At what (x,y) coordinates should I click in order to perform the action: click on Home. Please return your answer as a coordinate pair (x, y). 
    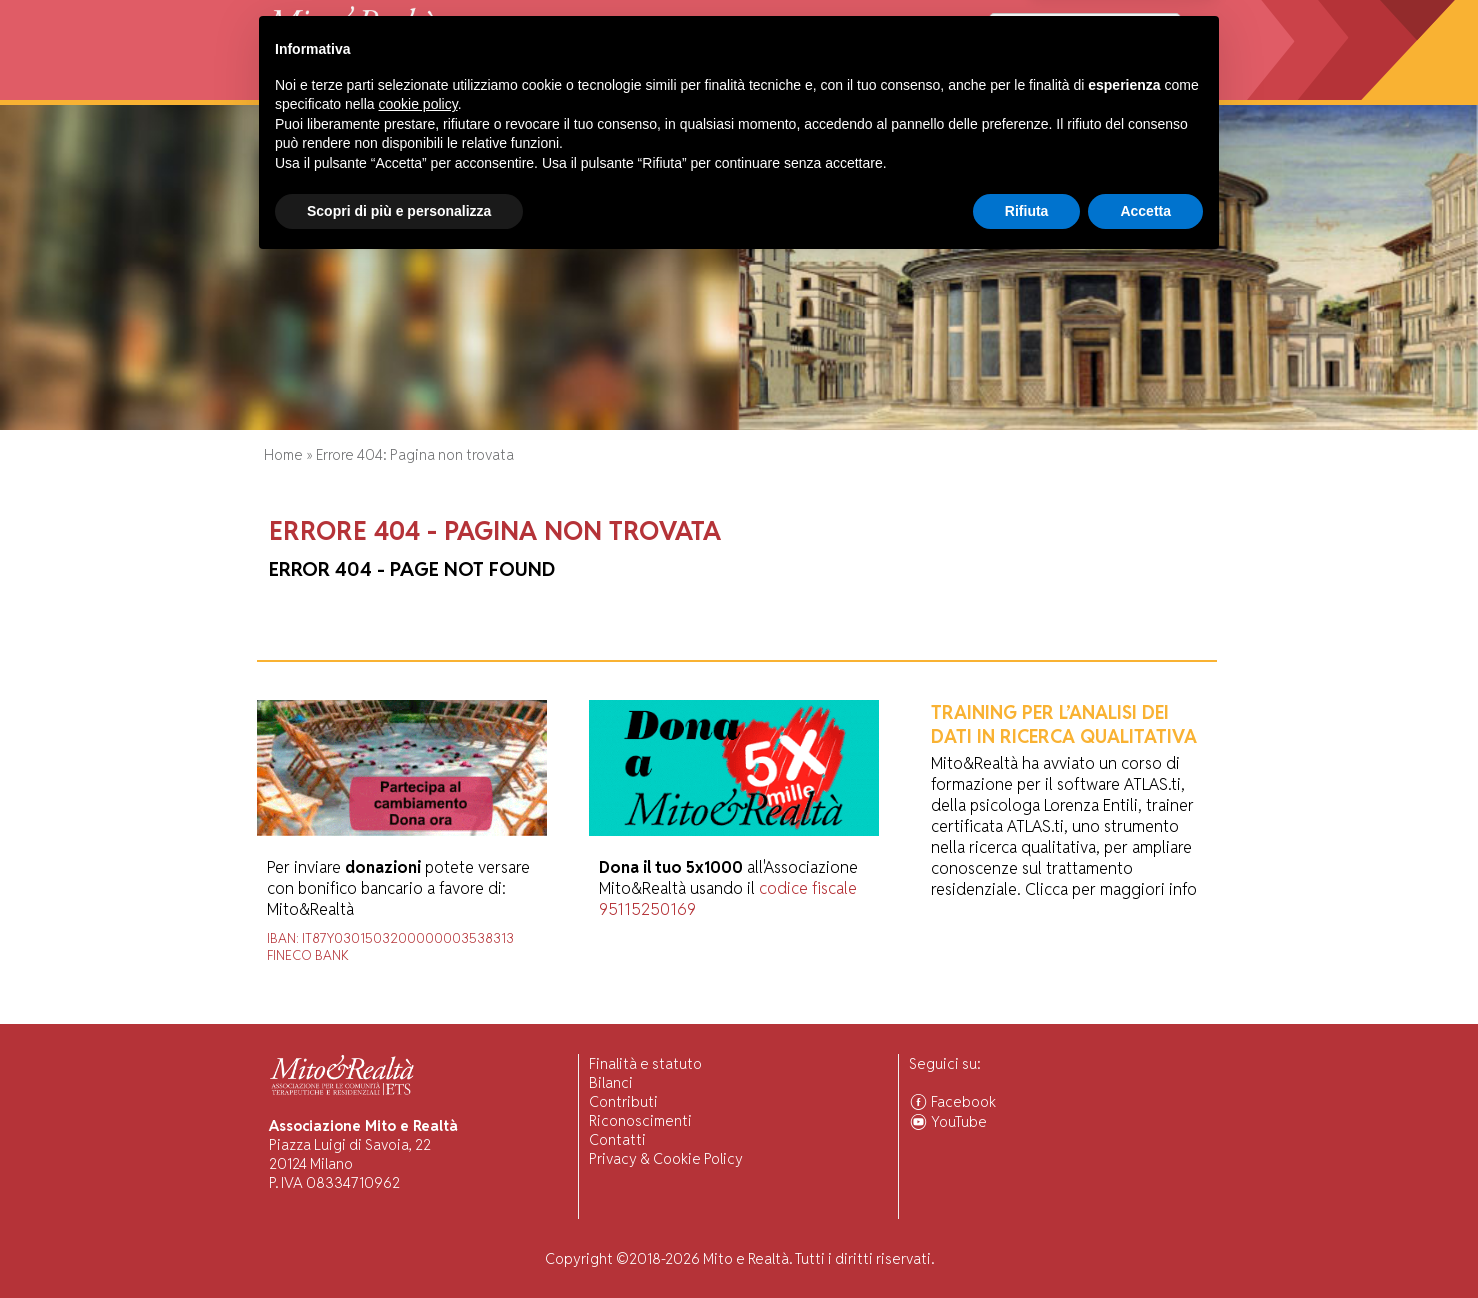
    Looking at the image, I should click on (282, 89).